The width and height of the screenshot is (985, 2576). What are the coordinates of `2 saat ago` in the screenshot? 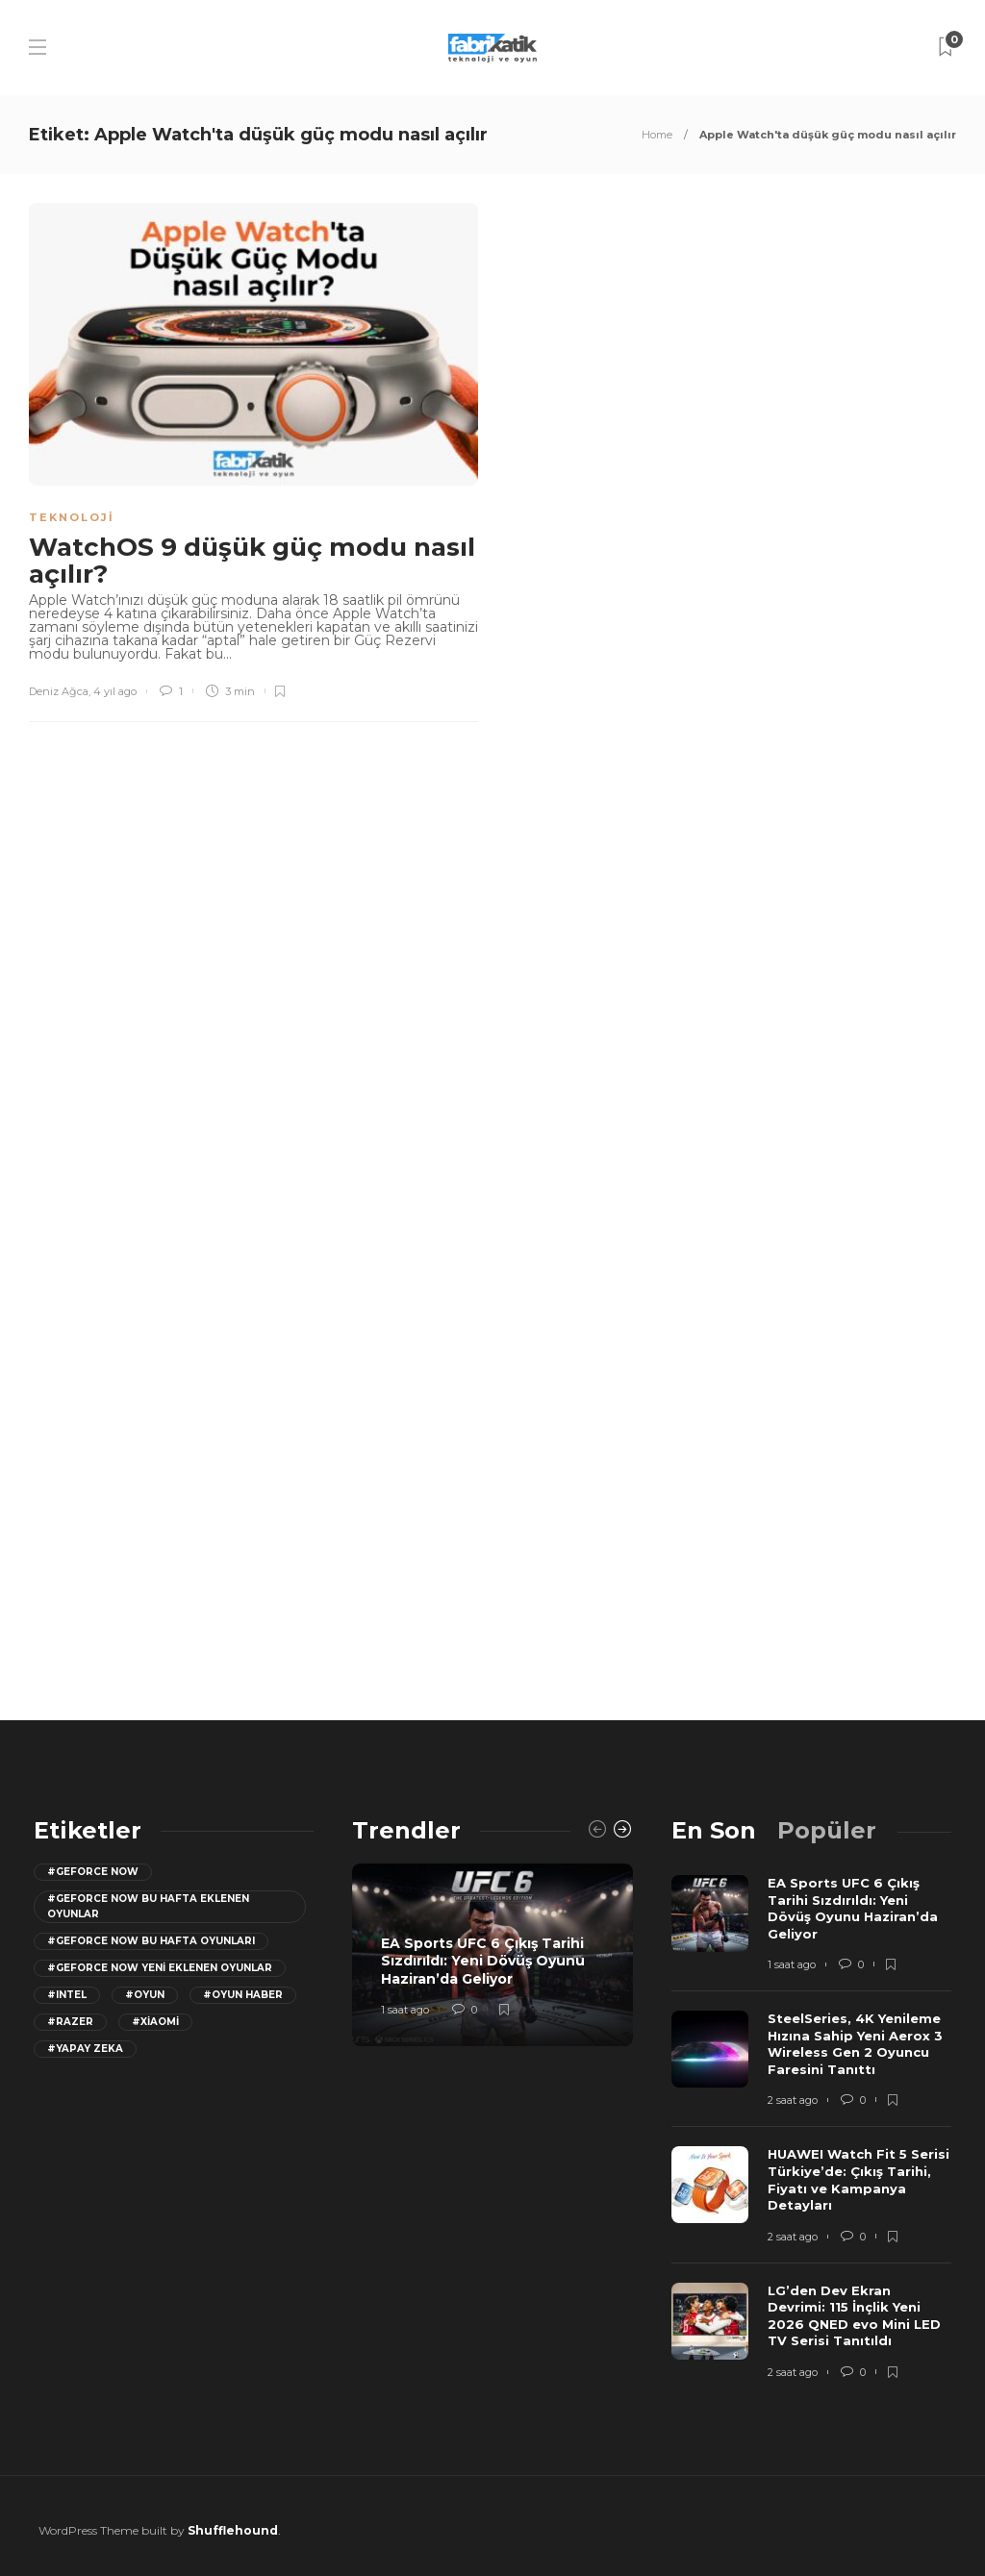 It's located at (793, 2100).